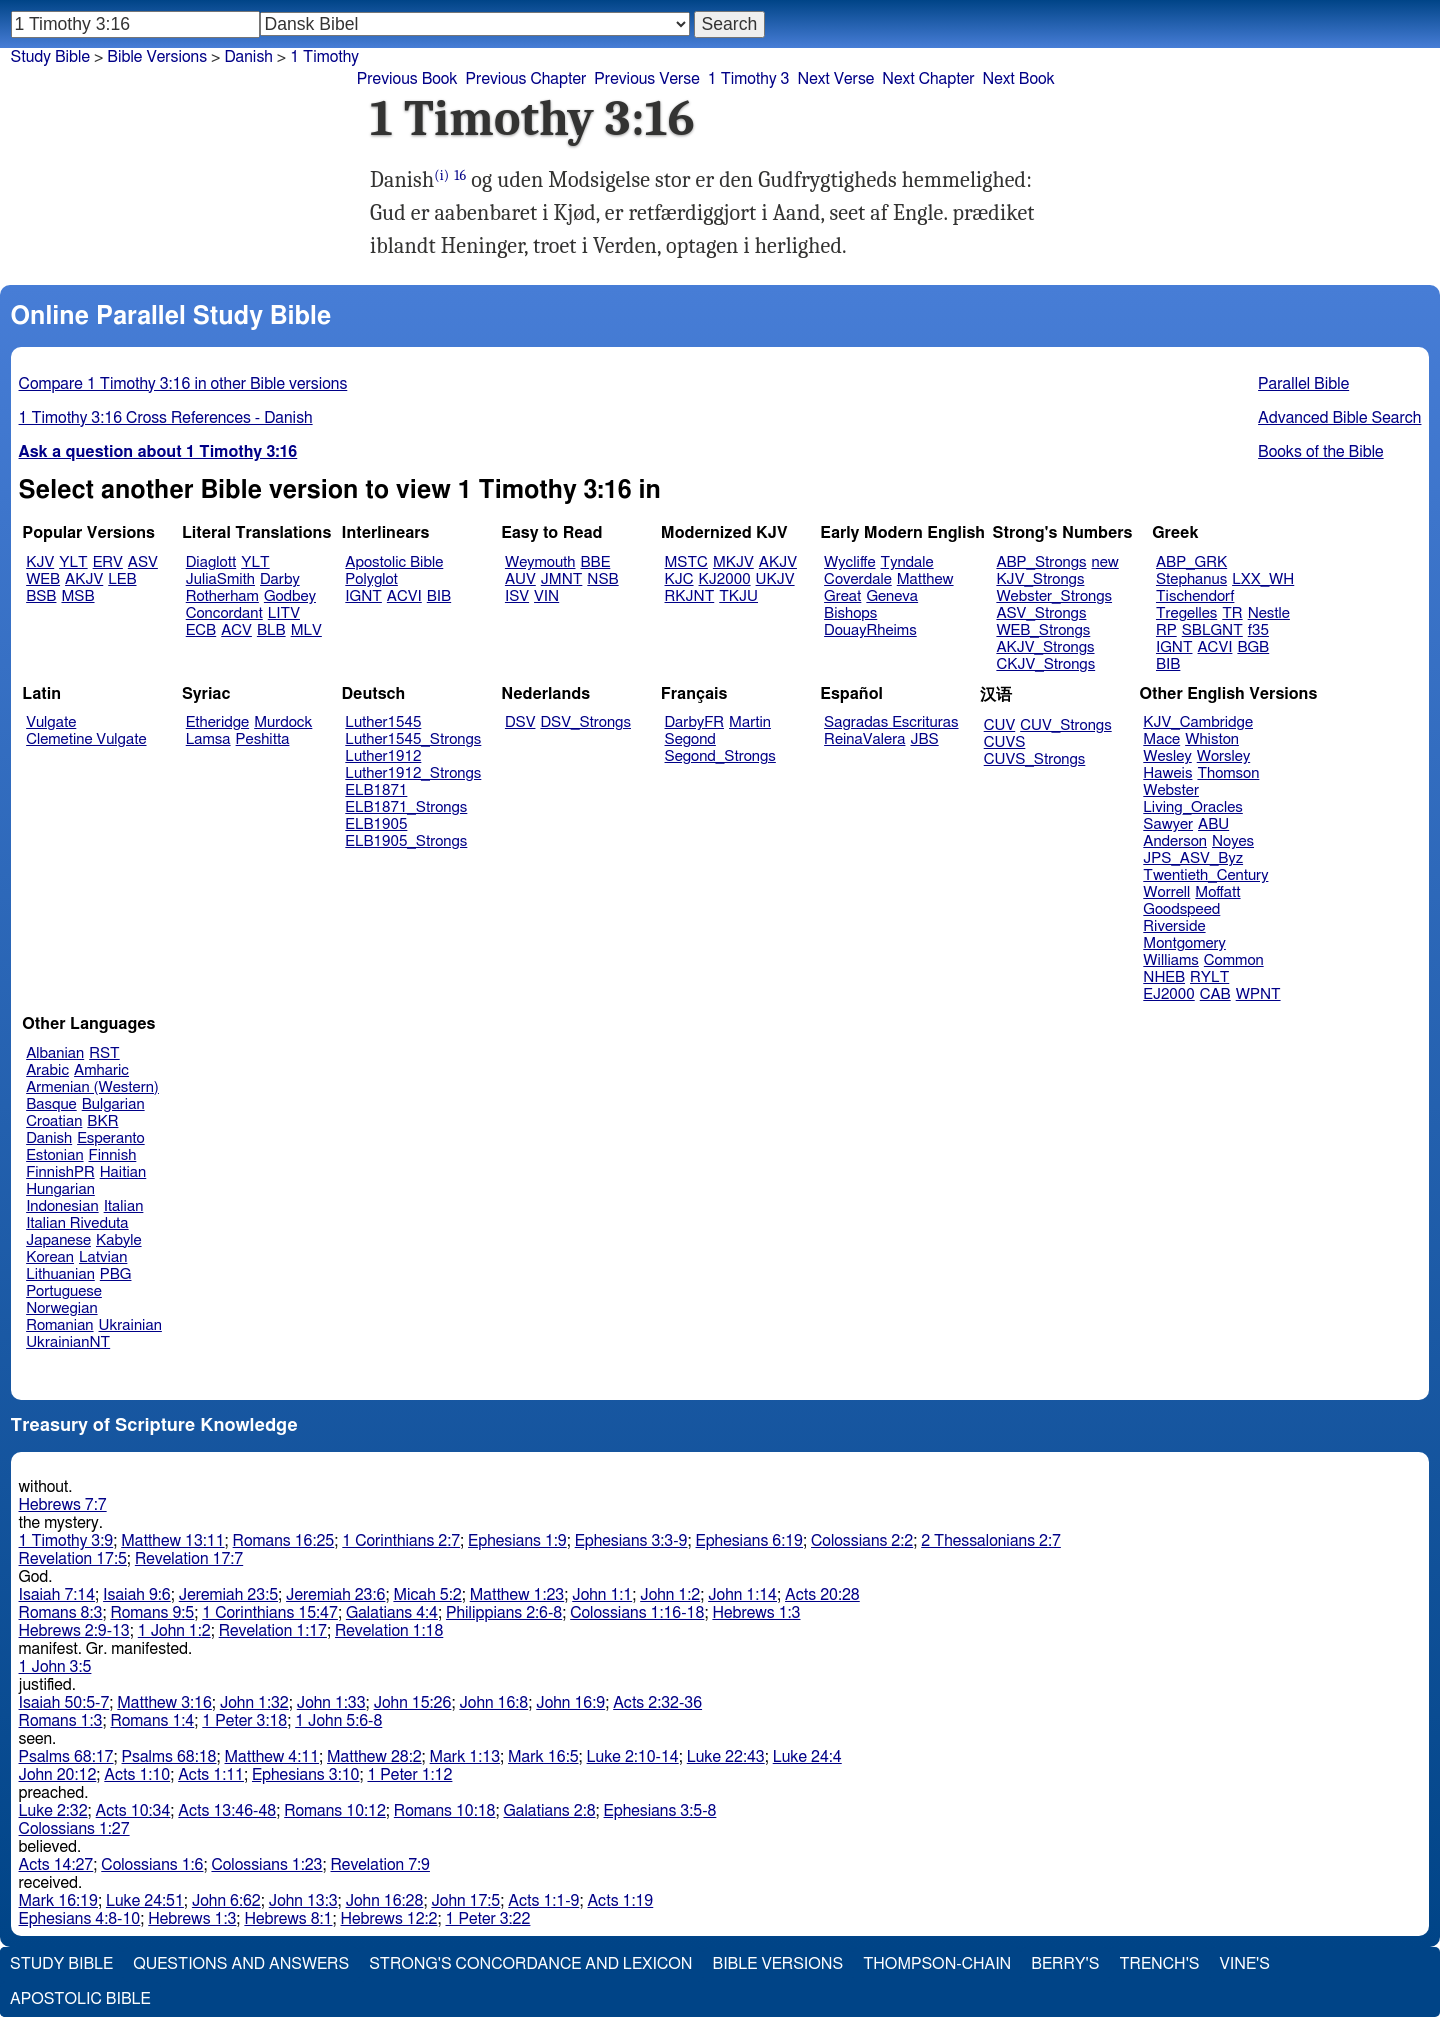  What do you see at coordinates (116, 1274) in the screenshot?
I see `PBG` at bounding box center [116, 1274].